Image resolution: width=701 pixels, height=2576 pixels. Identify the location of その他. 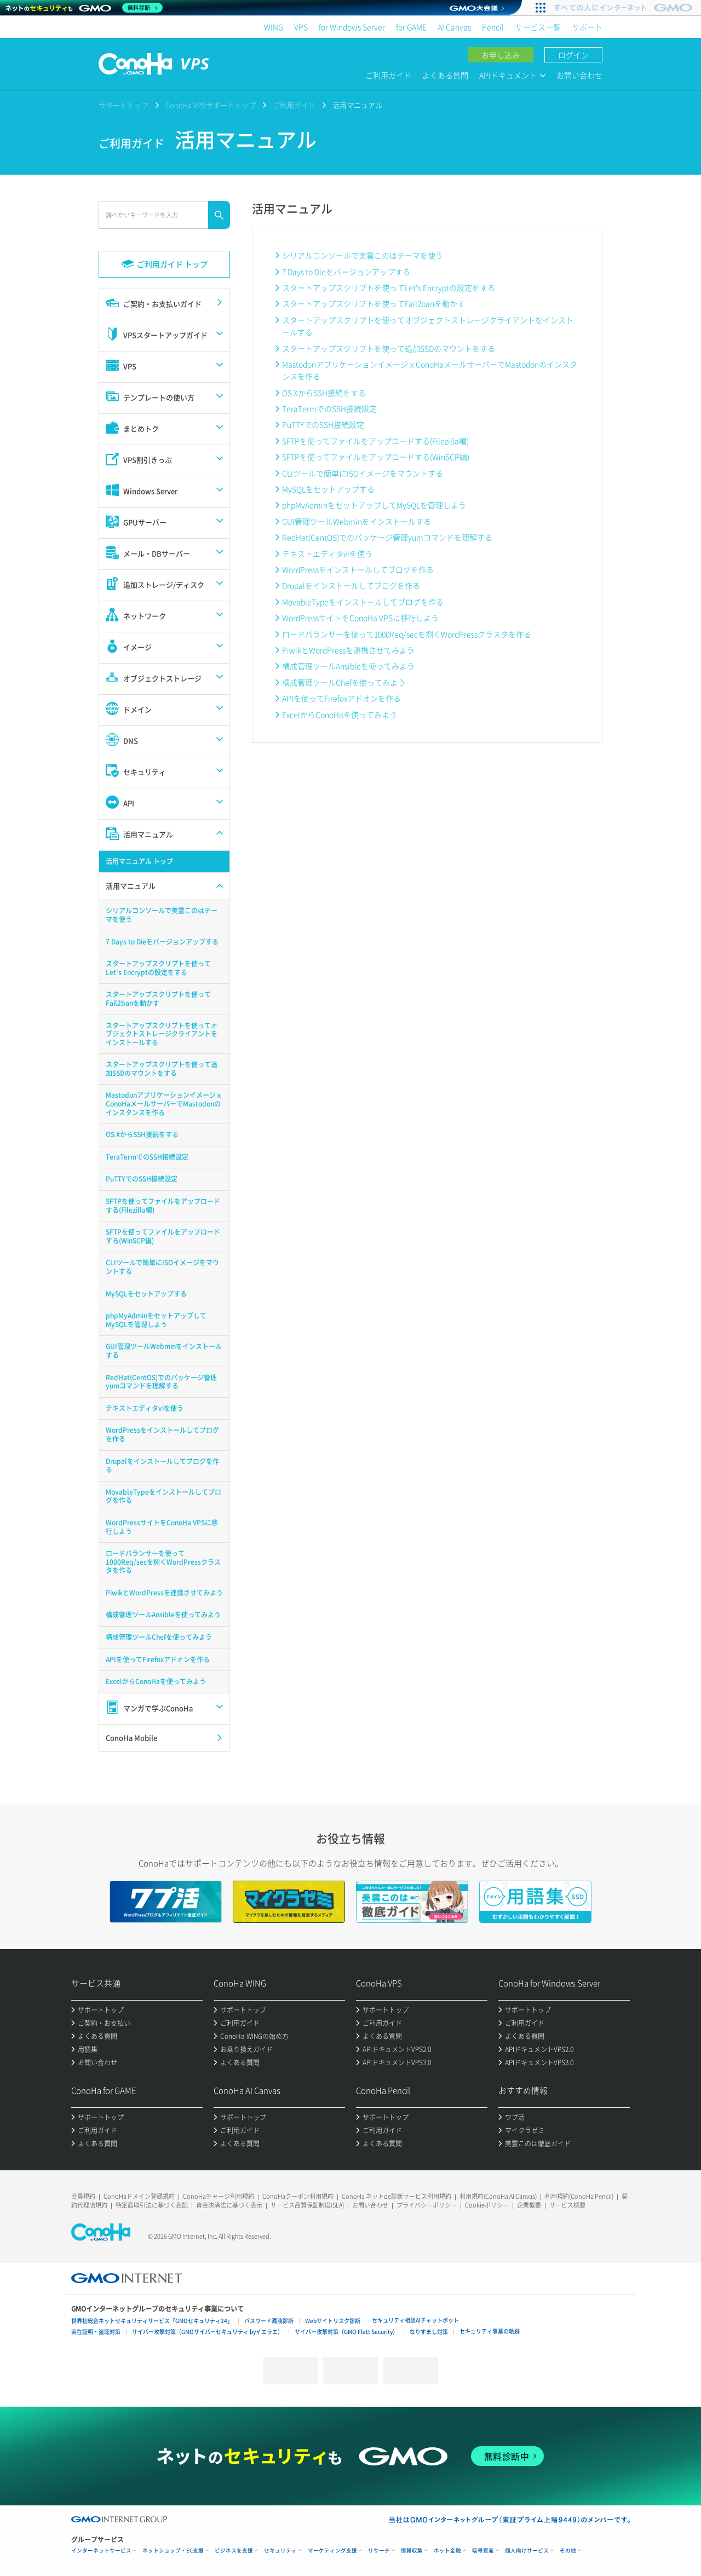
(568, 2550).